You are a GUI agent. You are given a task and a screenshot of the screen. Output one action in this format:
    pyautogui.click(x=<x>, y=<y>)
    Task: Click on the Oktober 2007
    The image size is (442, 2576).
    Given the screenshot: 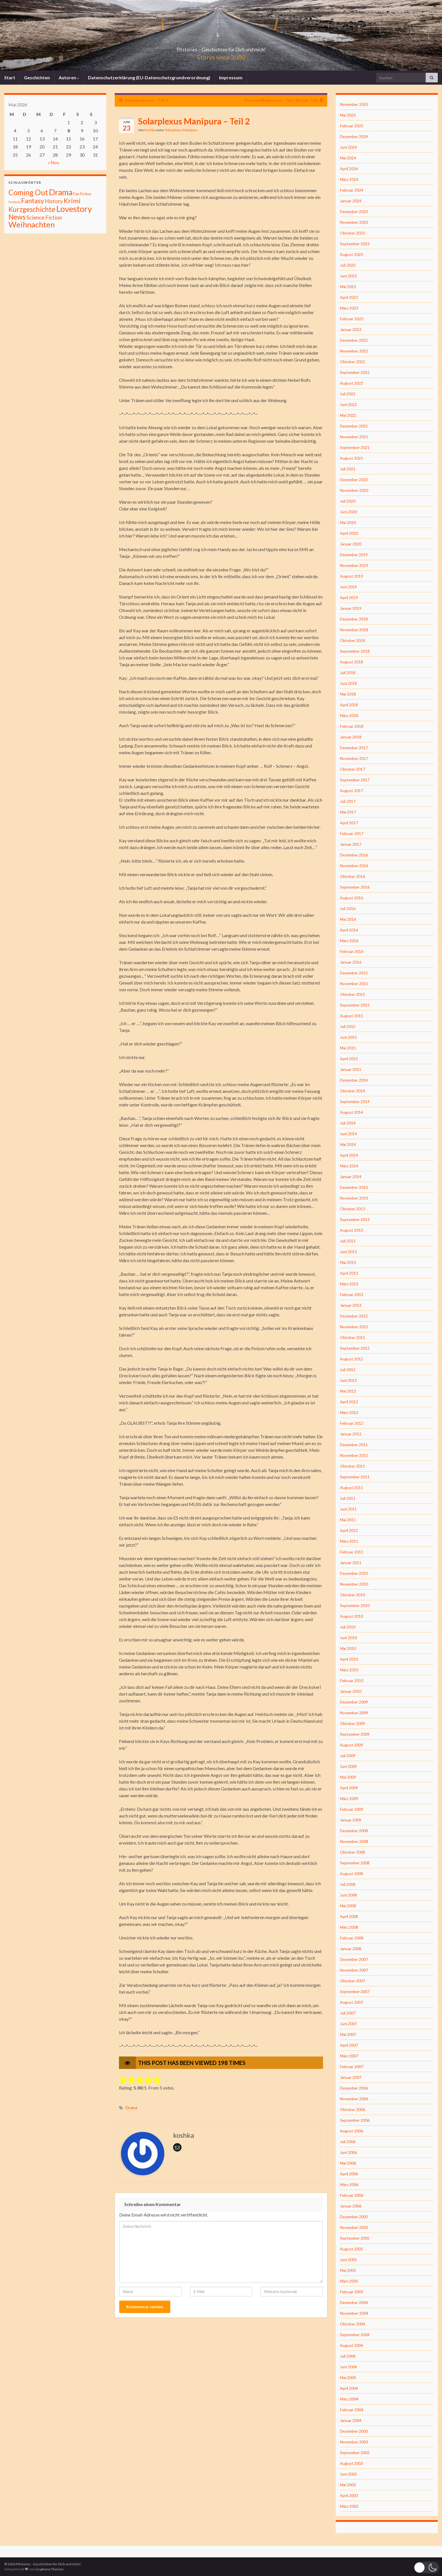 What is the action you would take?
    pyautogui.click(x=352, y=1980)
    